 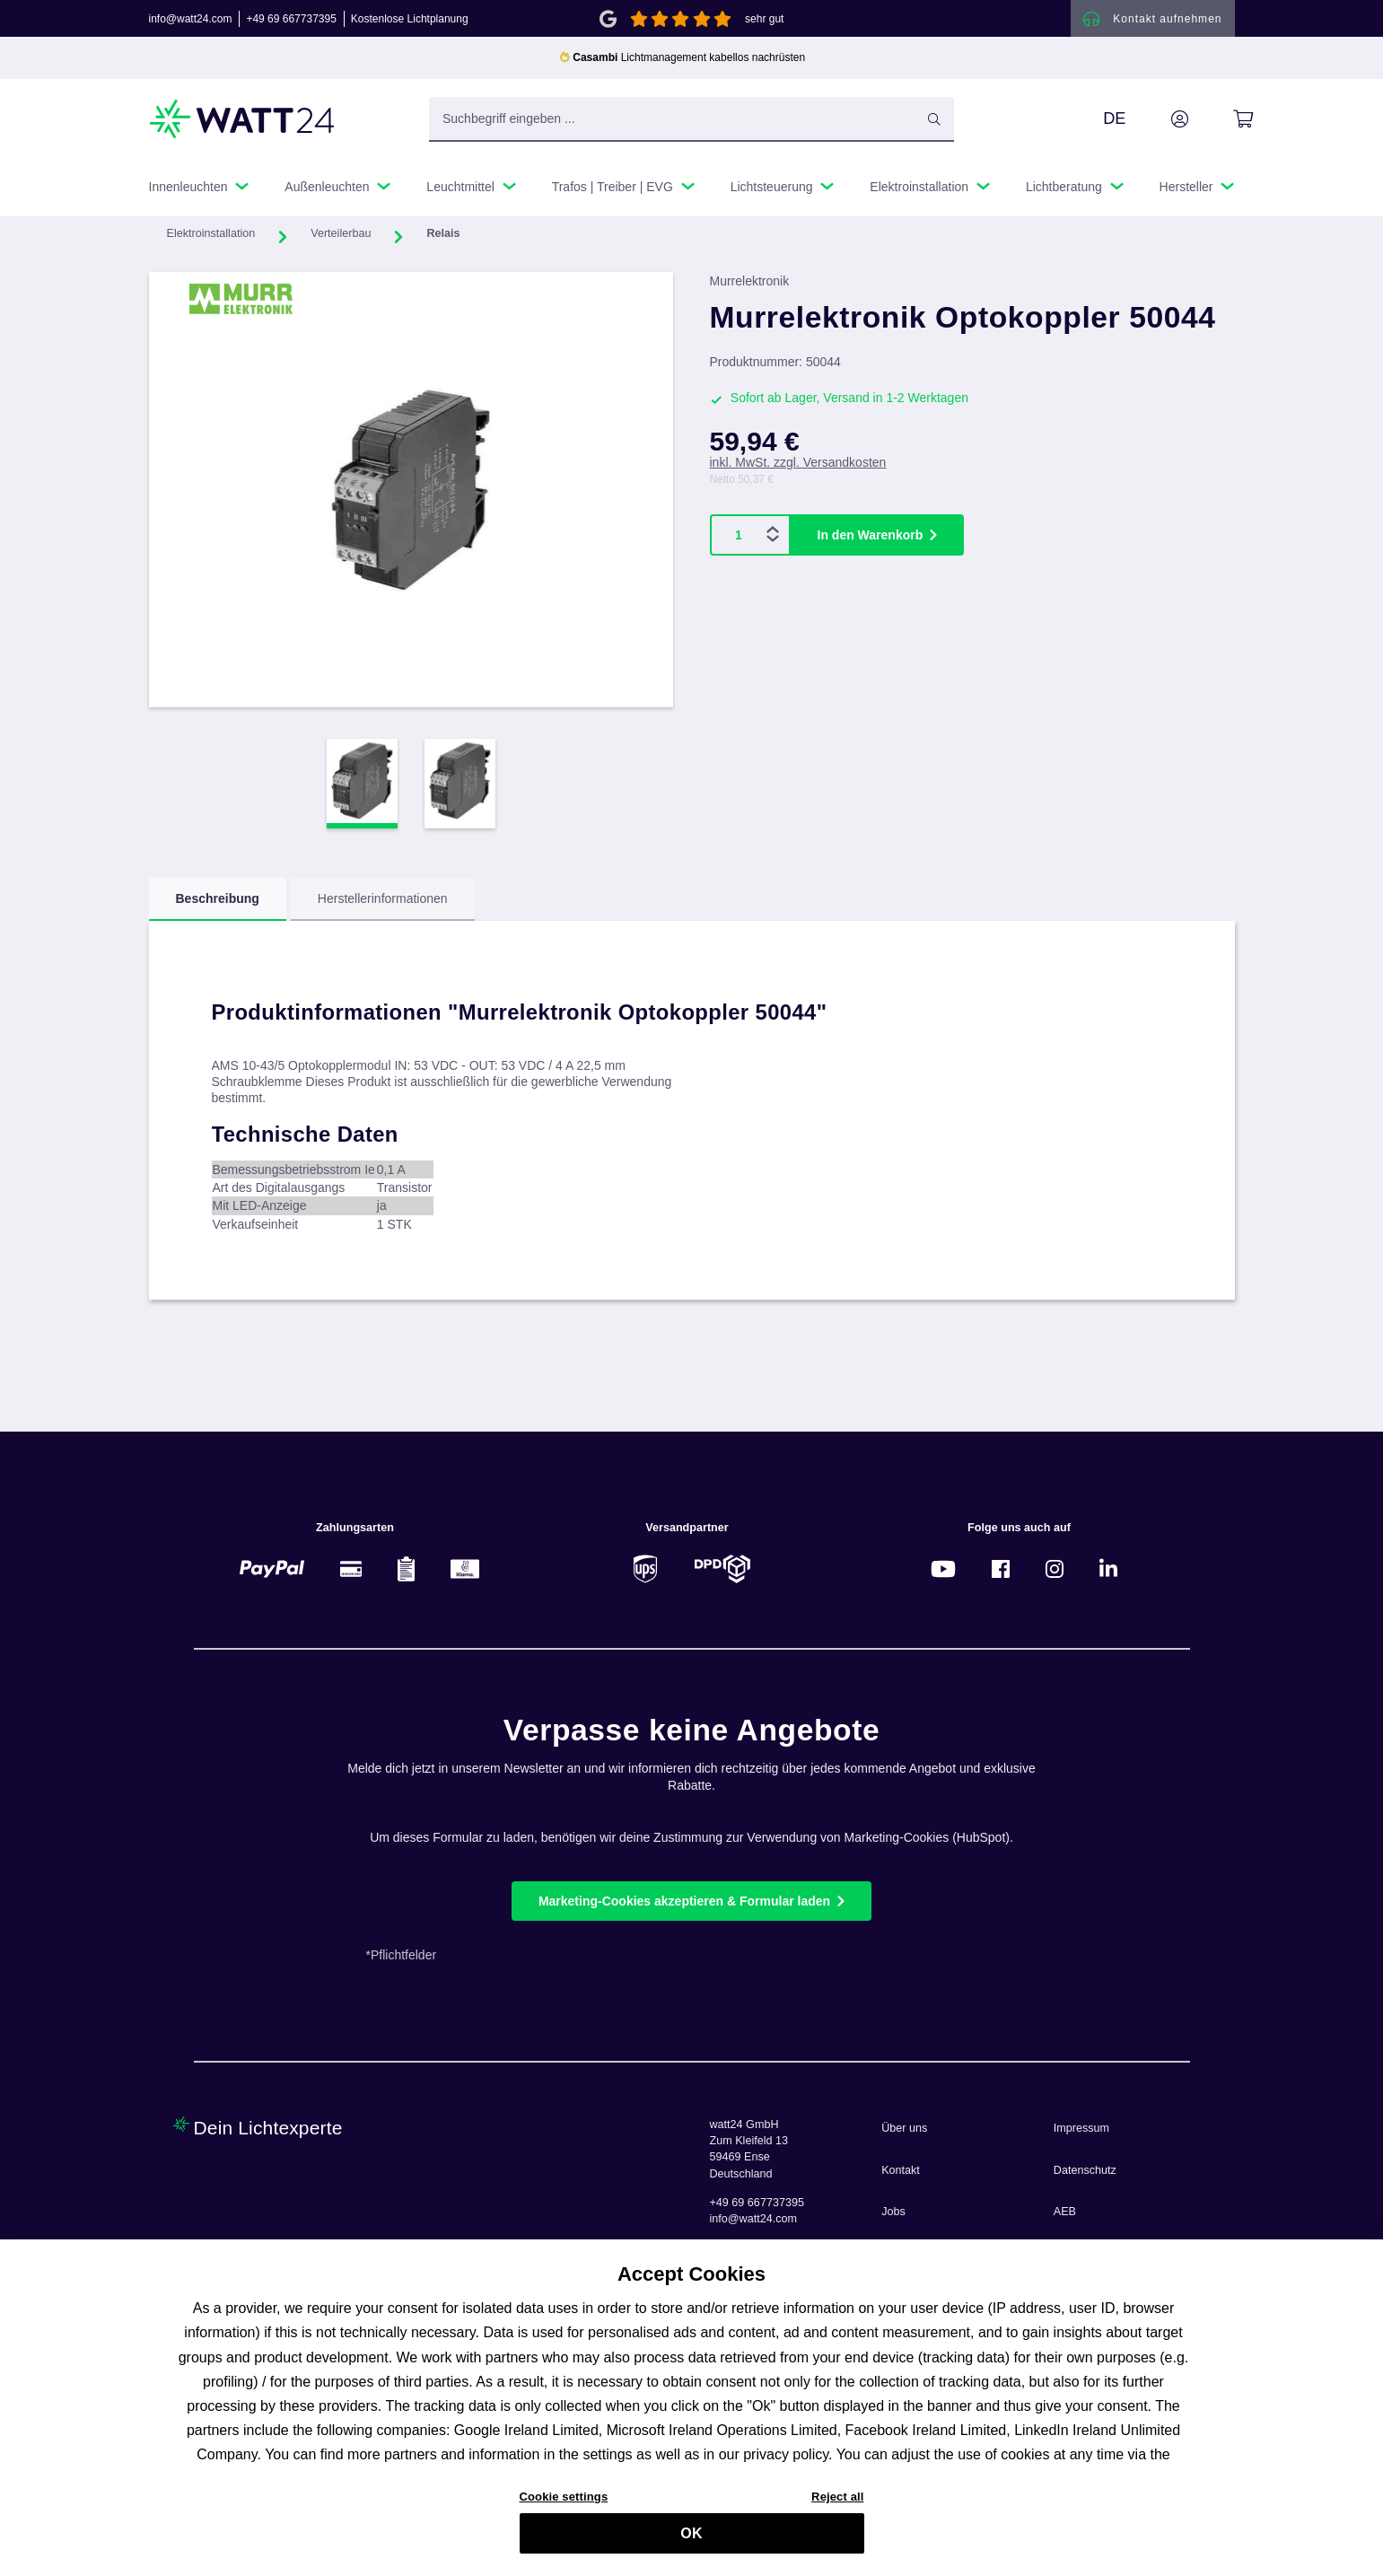 I want to click on +49 69 667737395, so click(x=291, y=21).